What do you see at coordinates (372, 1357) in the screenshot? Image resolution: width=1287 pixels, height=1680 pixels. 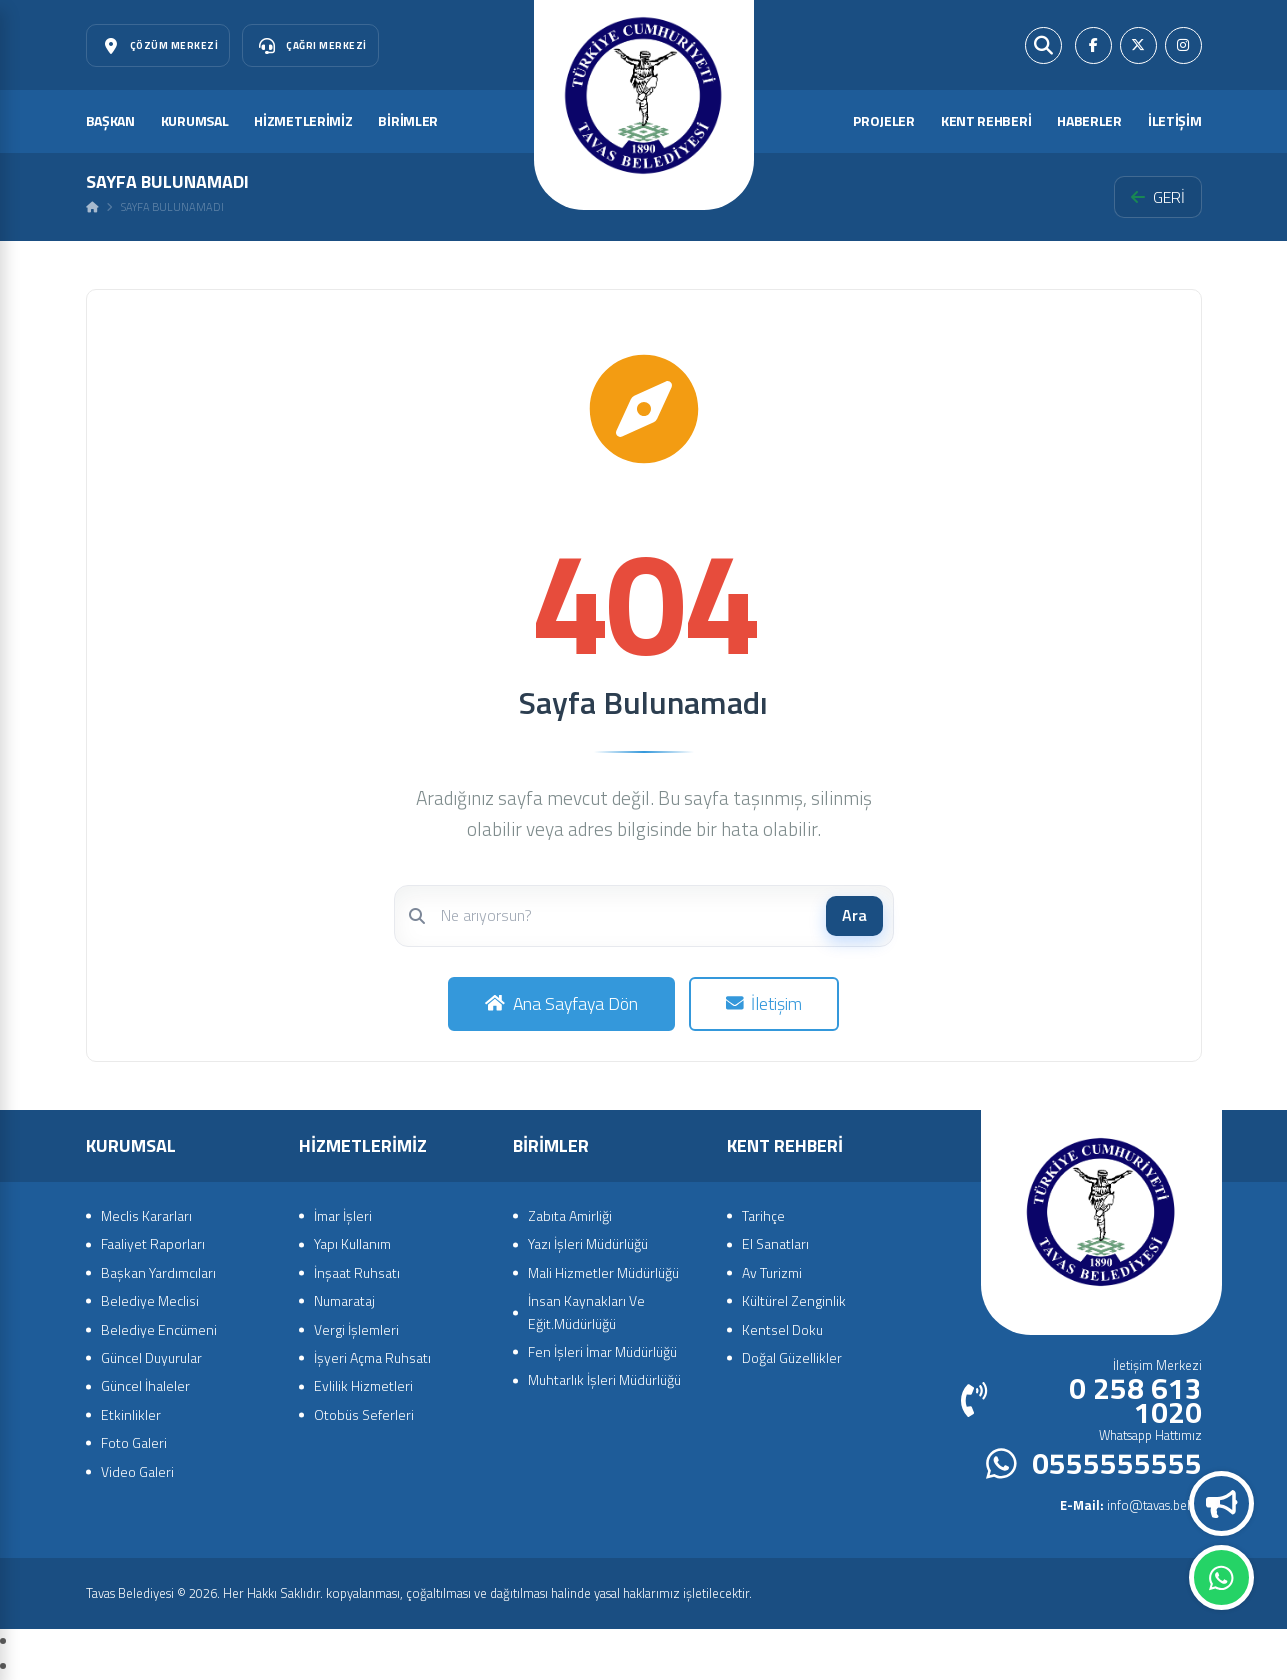 I see `İşyeri Açma Ruhsatı` at bounding box center [372, 1357].